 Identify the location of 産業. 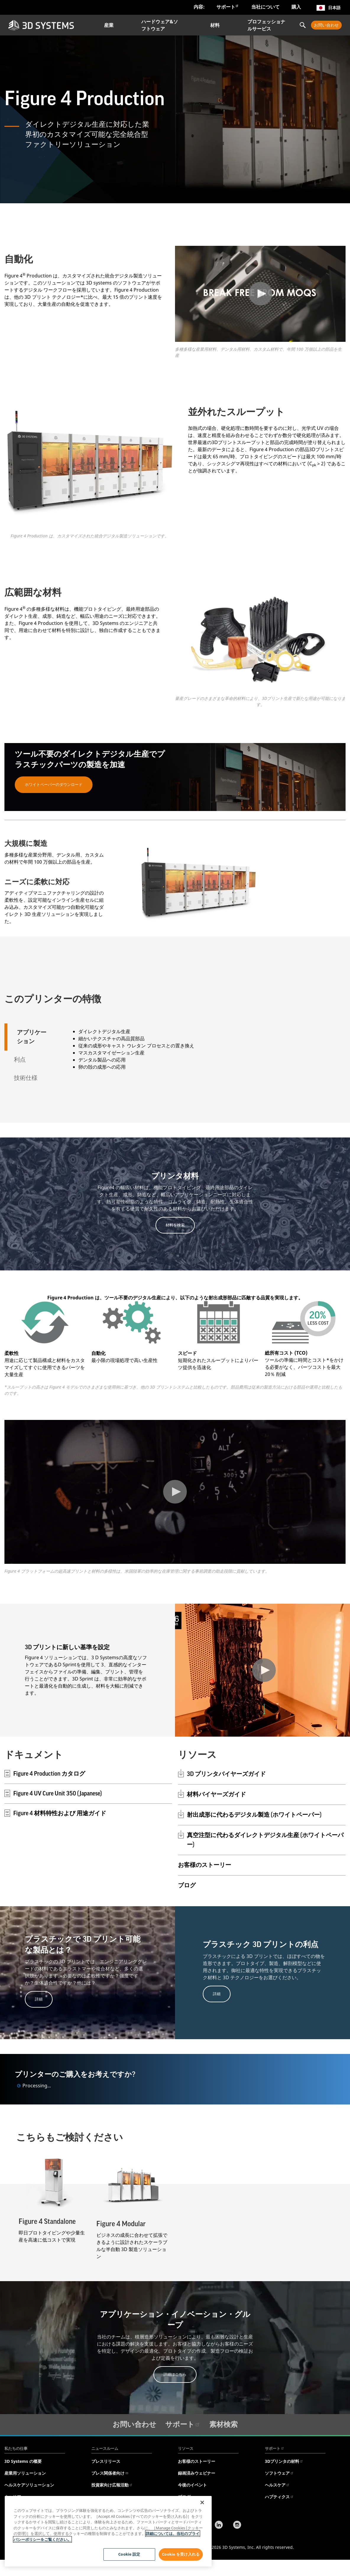
(109, 25).